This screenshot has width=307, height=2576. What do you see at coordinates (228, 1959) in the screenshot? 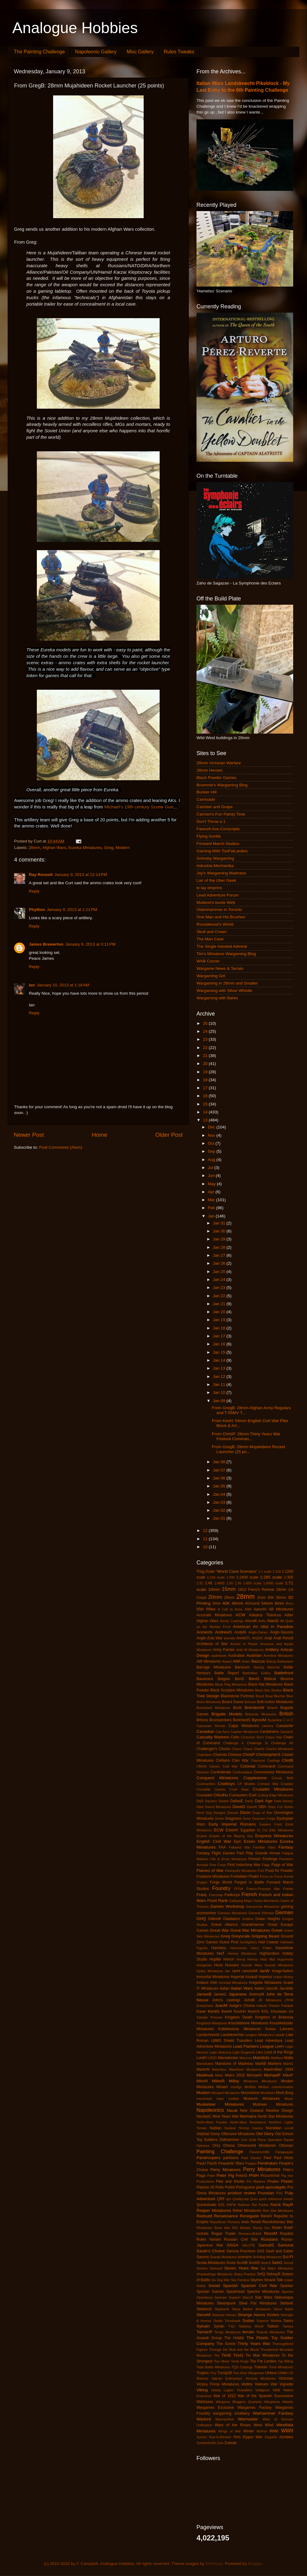
I see `Horror` at bounding box center [228, 1959].